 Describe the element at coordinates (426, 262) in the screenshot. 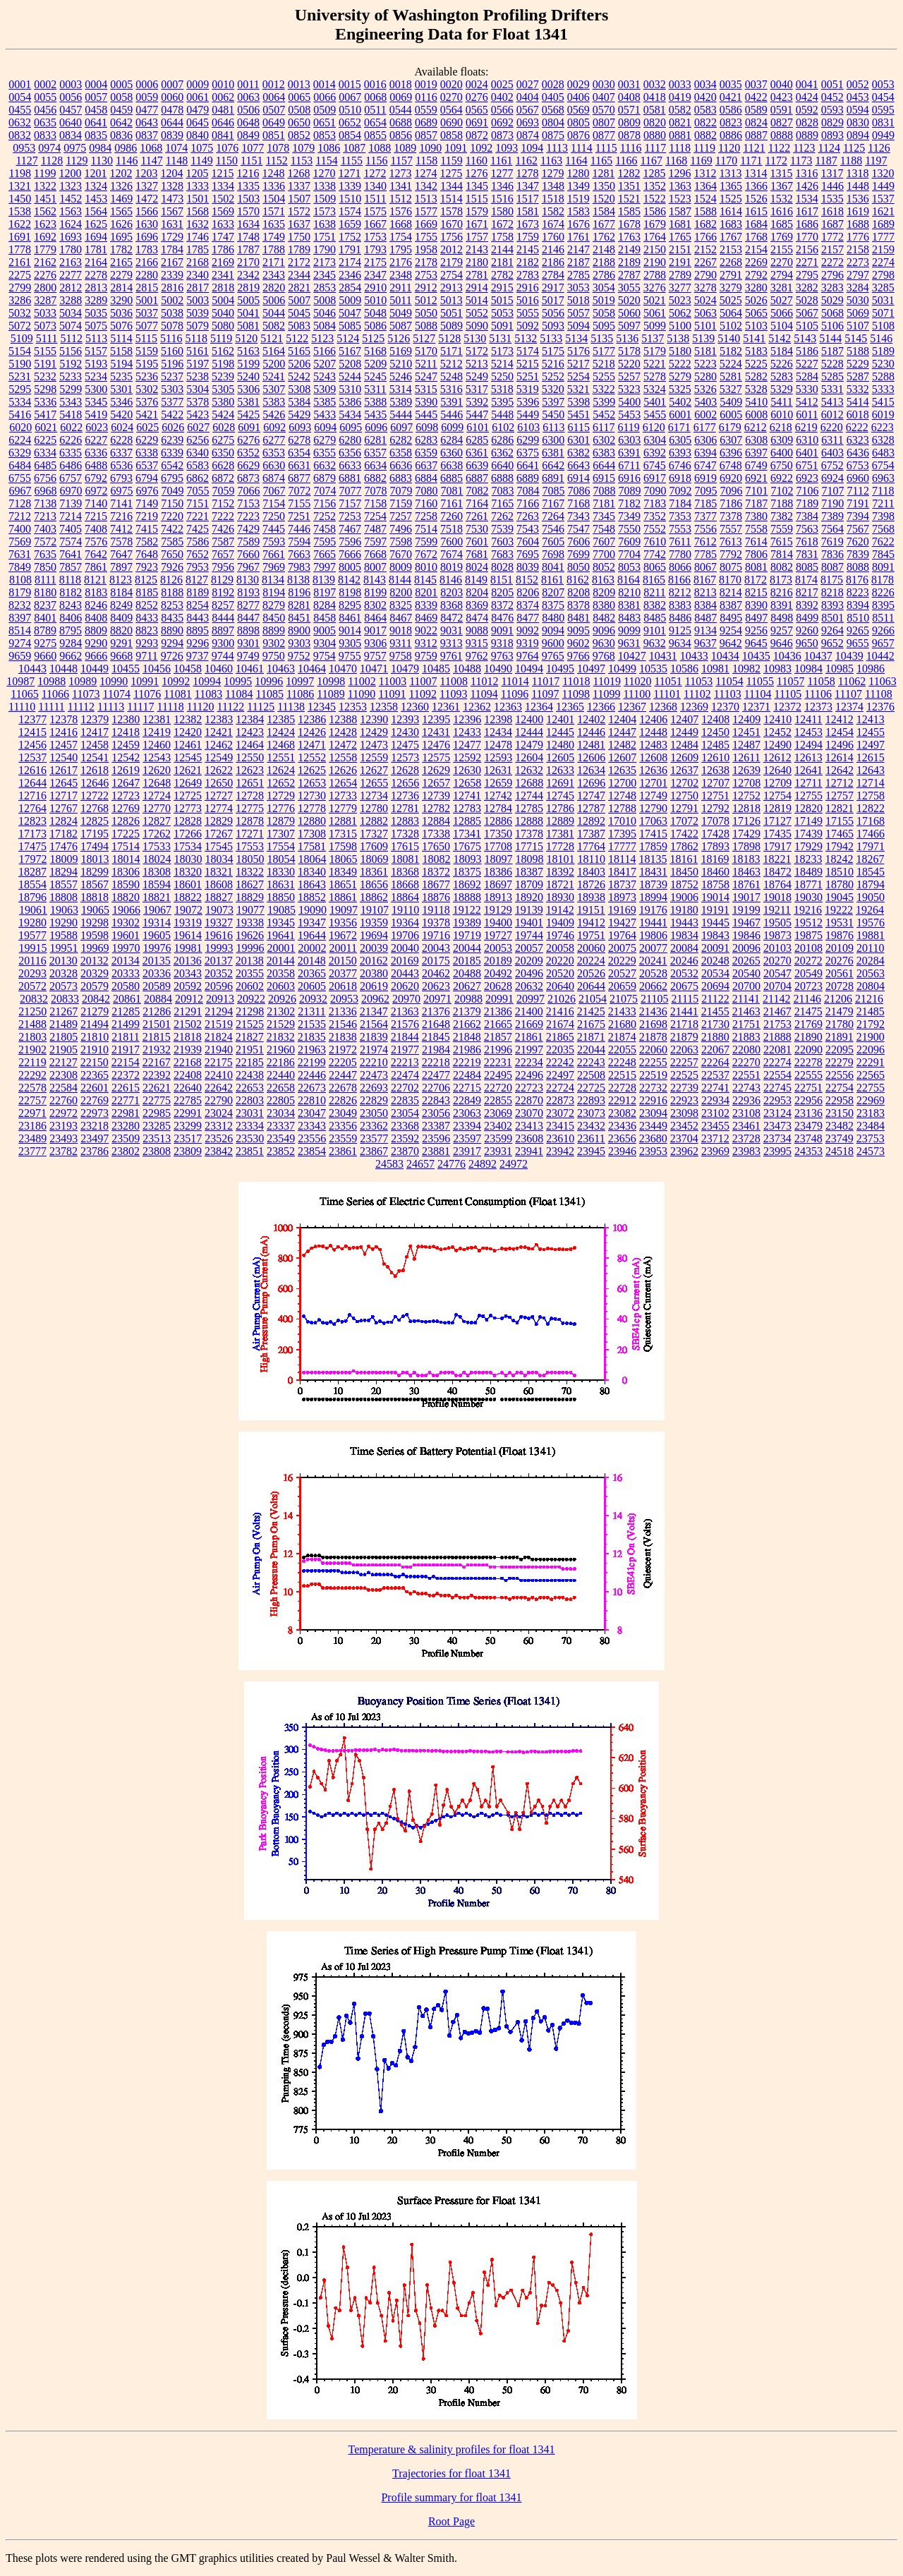

I see `2178` at that location.